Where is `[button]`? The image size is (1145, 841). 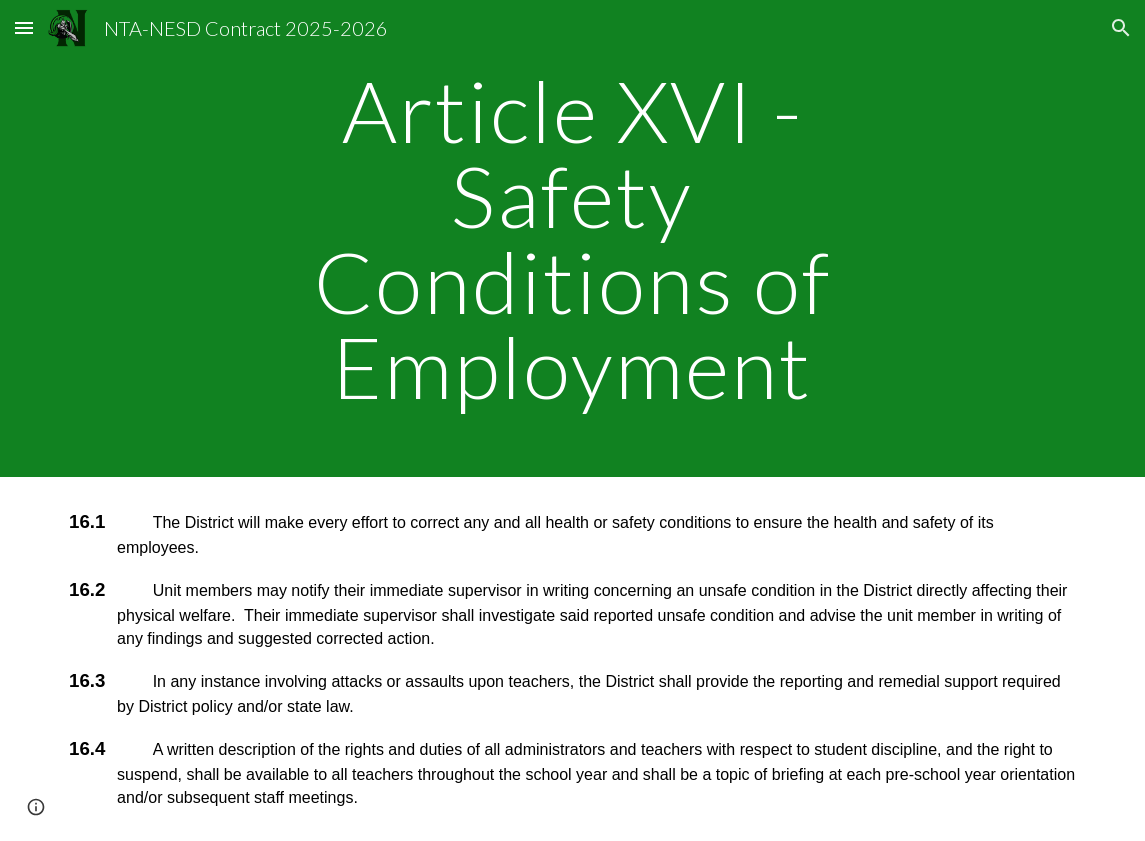
[button] is located at coordinates (24, 27).